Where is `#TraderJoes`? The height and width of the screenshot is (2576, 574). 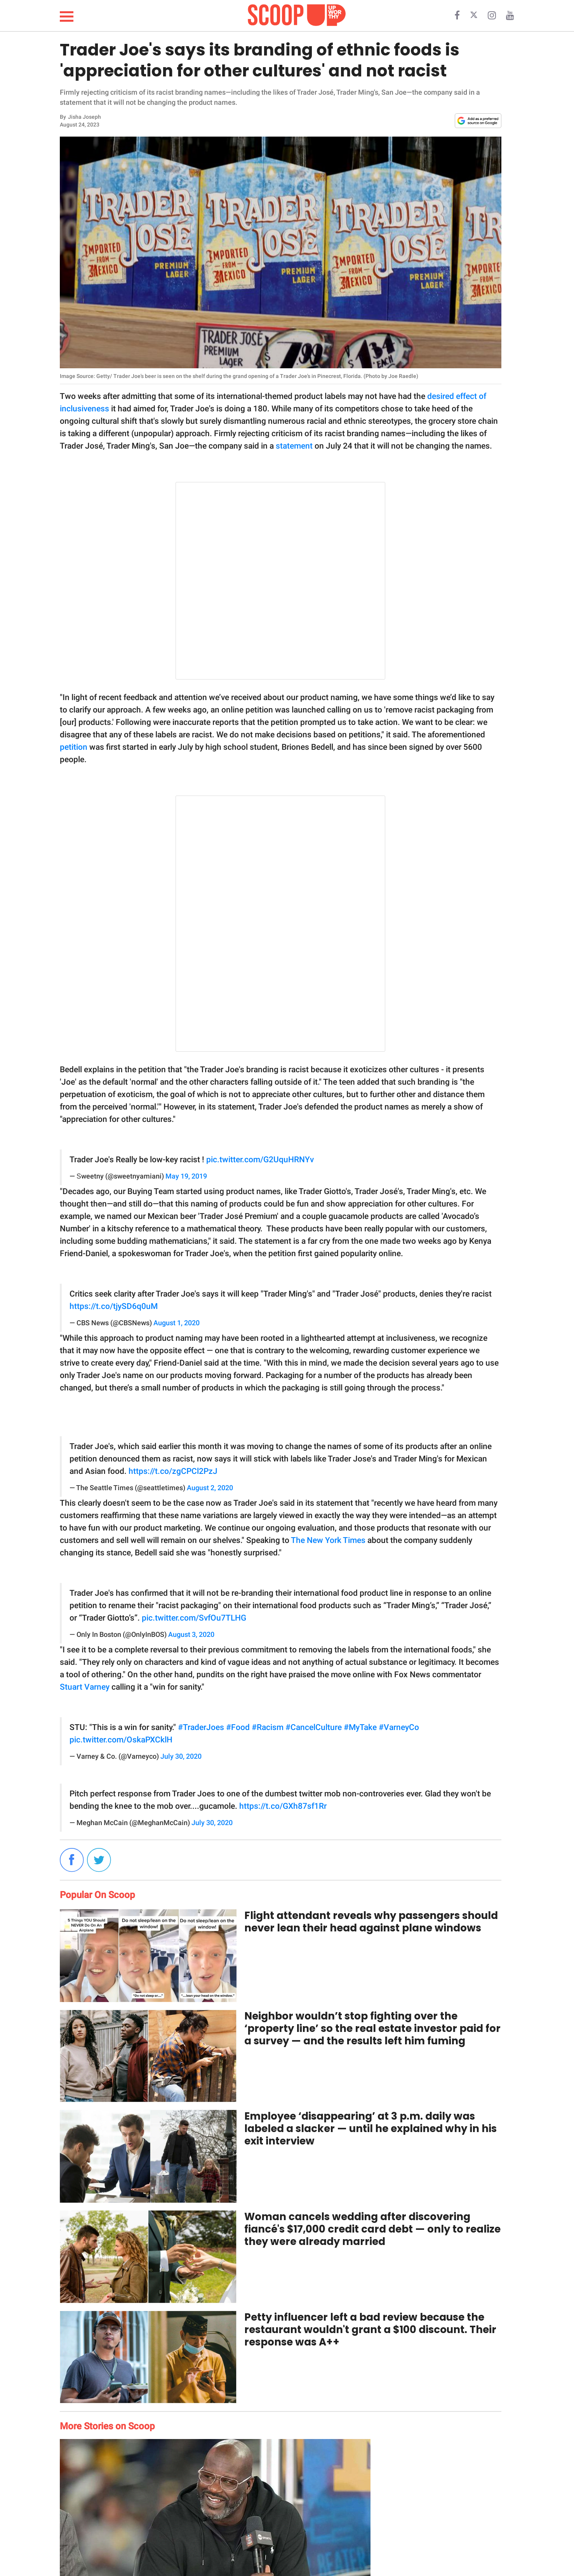 #TraderJoes is located at coordinates (201, 1727).